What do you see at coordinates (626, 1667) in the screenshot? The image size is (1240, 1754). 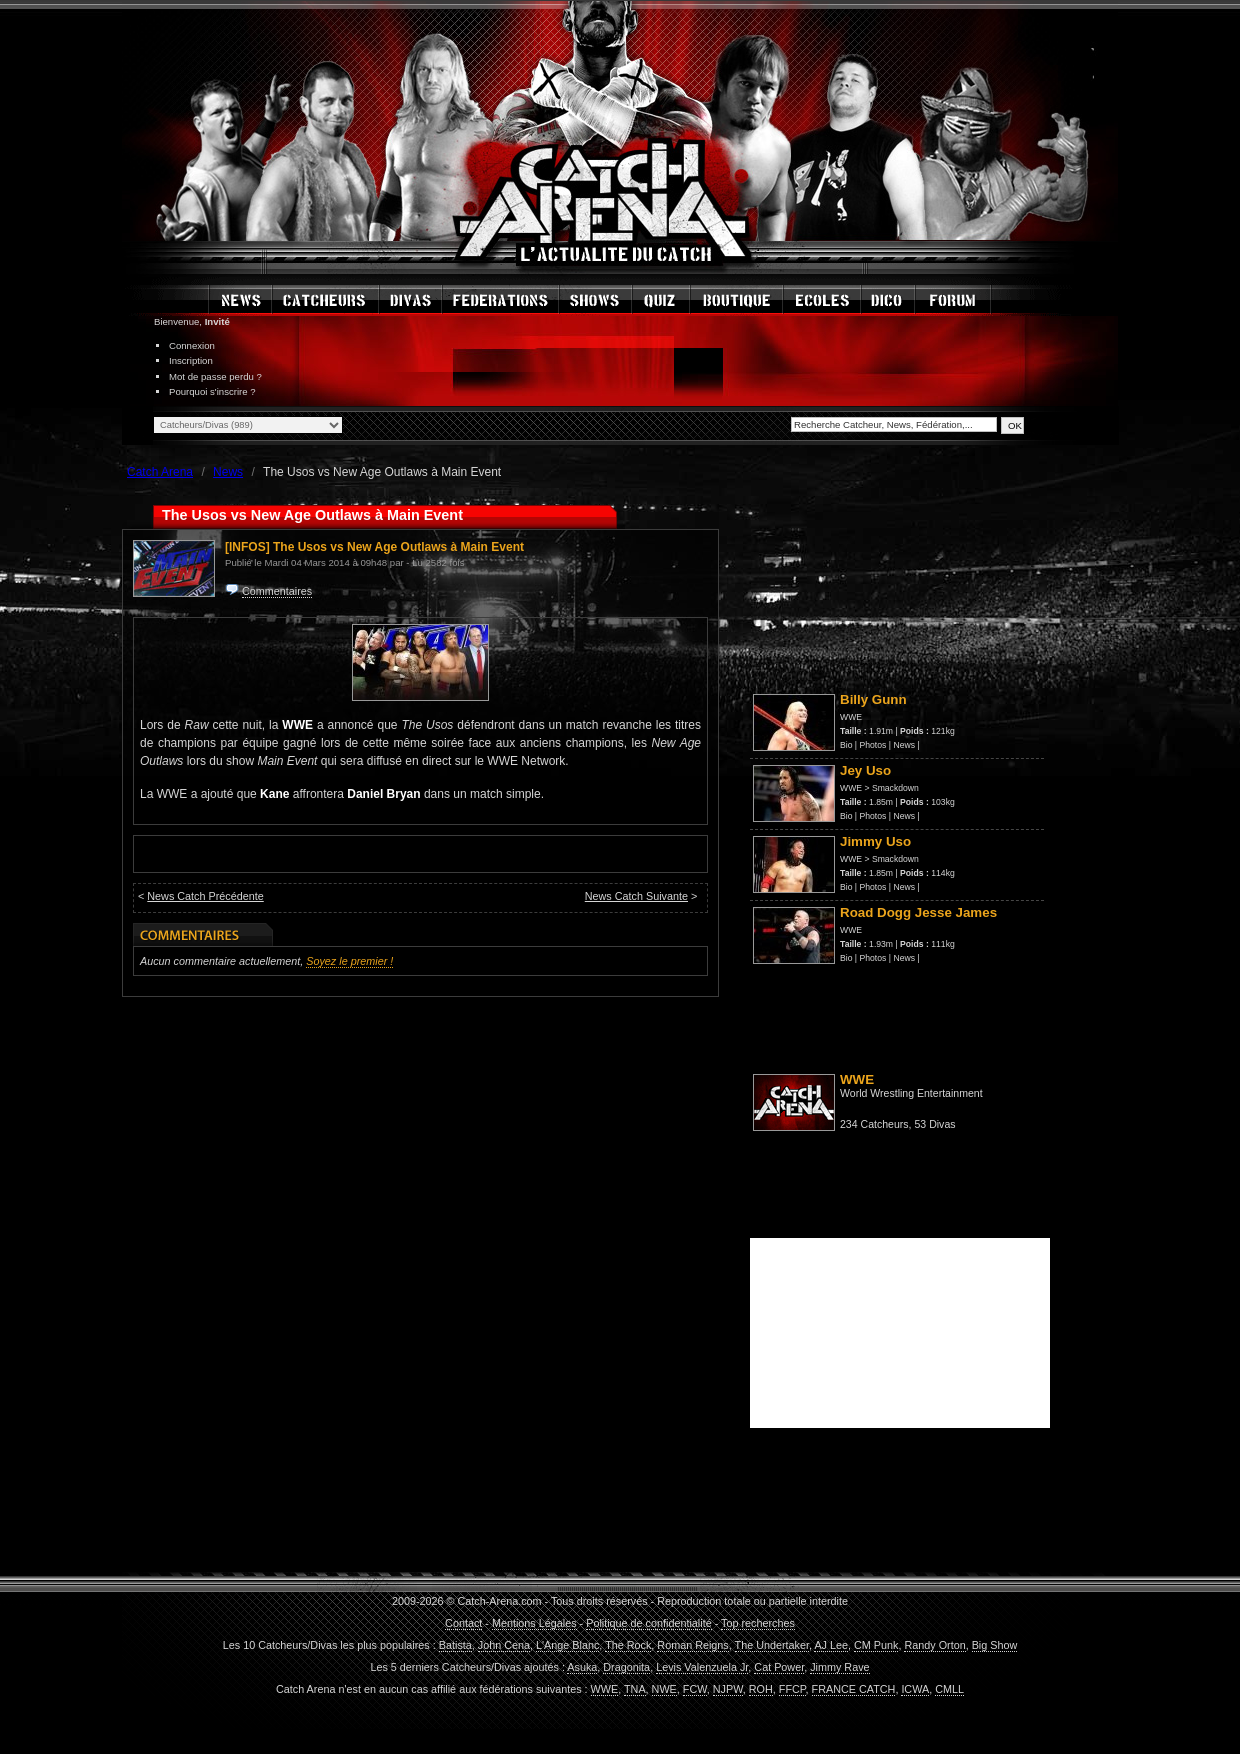 I see `Dragonita` at bounding box center [626, 1667].